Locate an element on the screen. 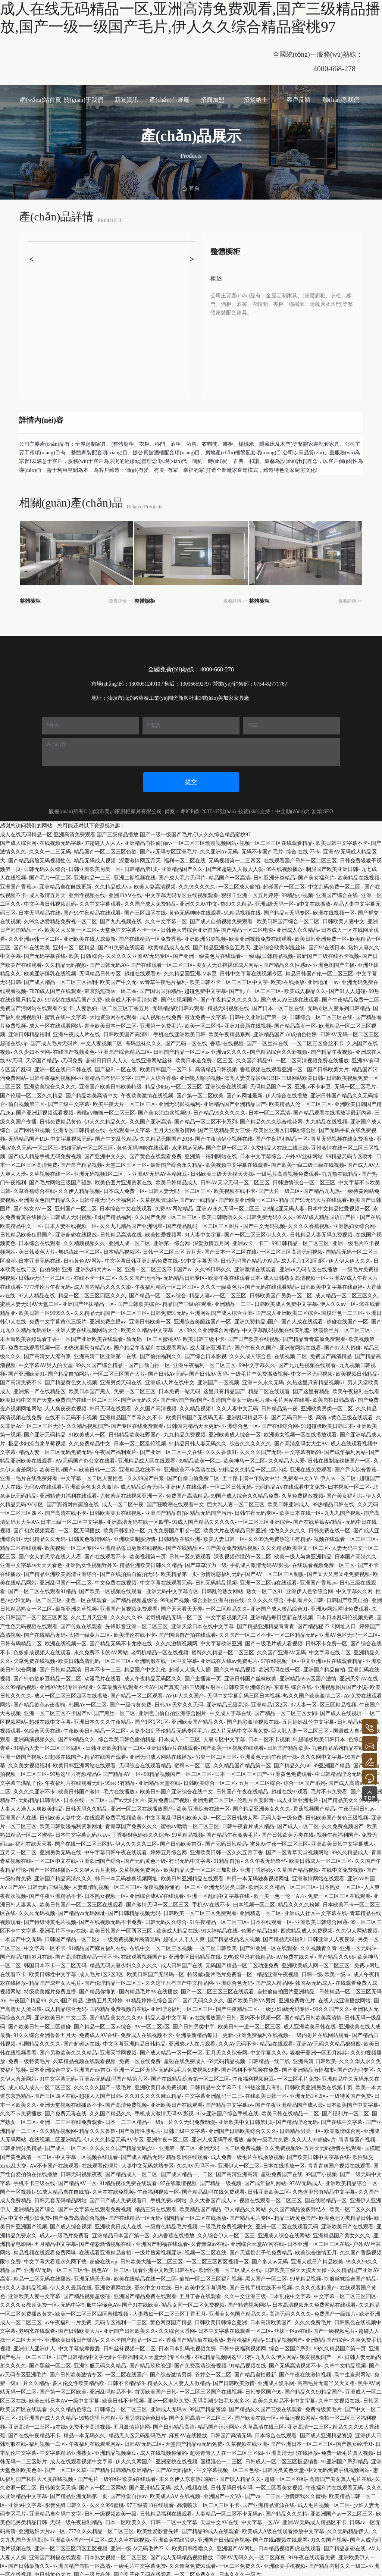 The height and width of the screenshot is (2576, 382). 亚洲免费福利在线视频 is located at coordinates (262, 2032).